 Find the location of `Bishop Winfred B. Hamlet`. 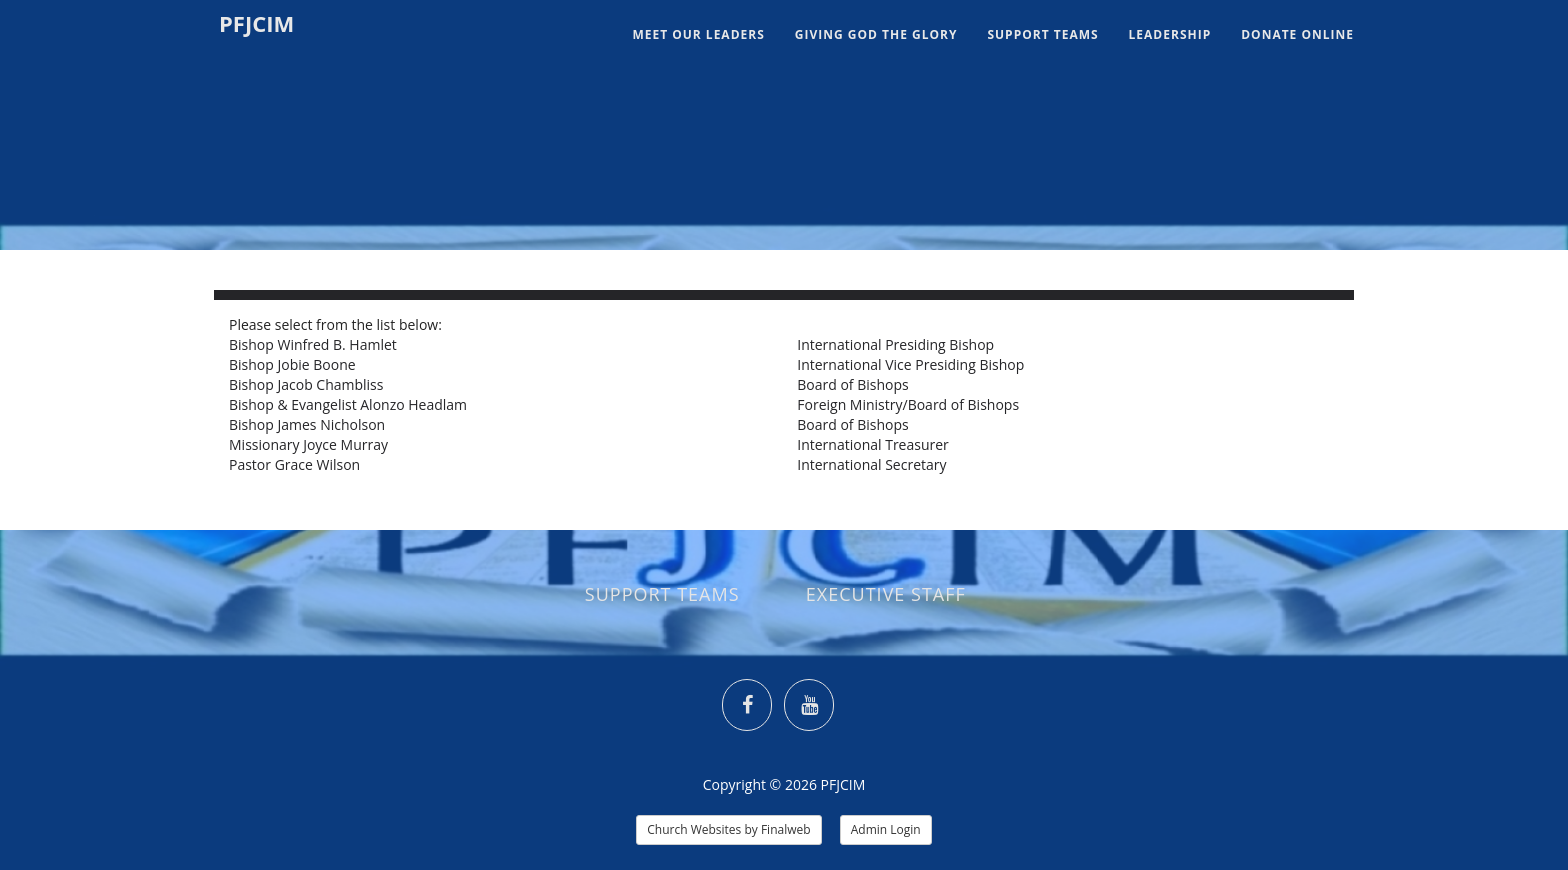

Bishop Winfred B. Hamlet is located at coordinates (313, 344).